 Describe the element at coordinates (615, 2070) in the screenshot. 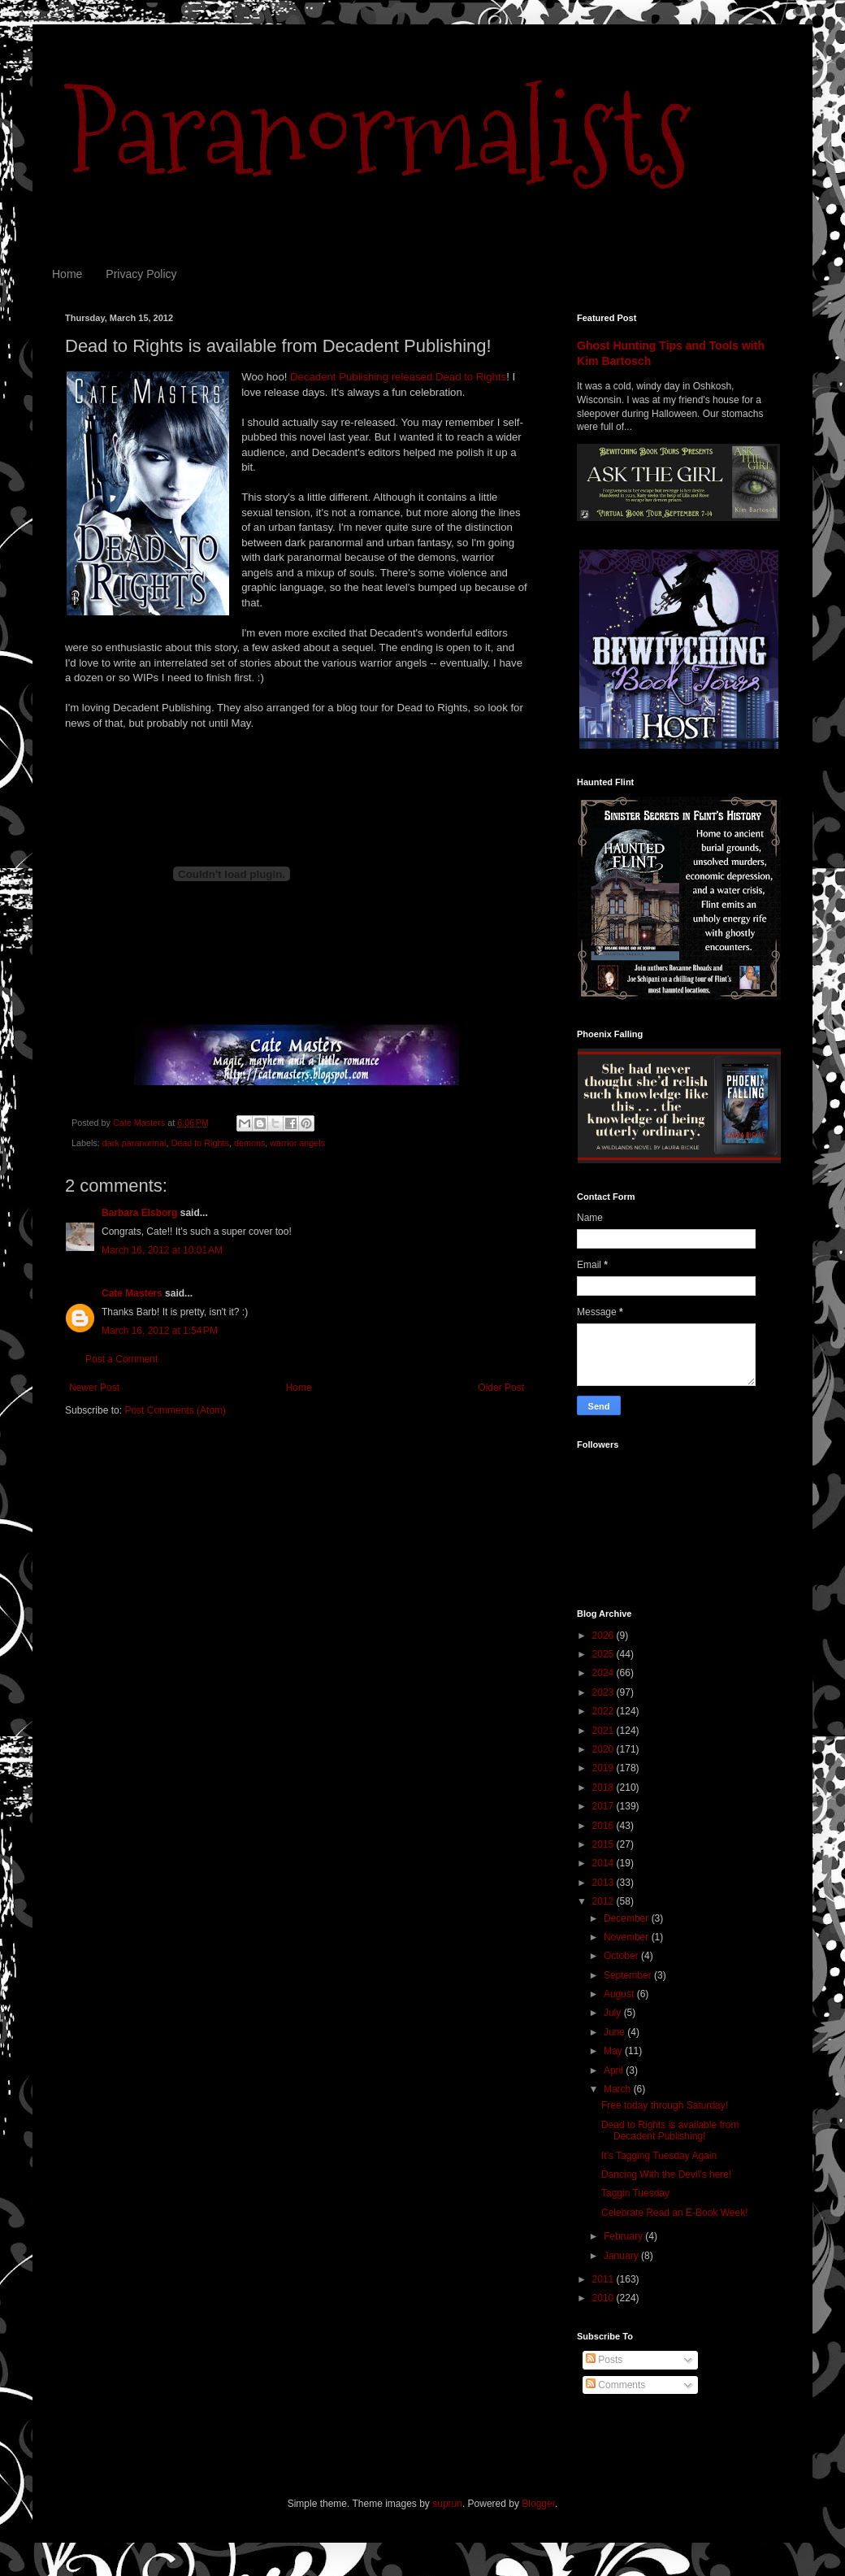

I see `April` at that location.